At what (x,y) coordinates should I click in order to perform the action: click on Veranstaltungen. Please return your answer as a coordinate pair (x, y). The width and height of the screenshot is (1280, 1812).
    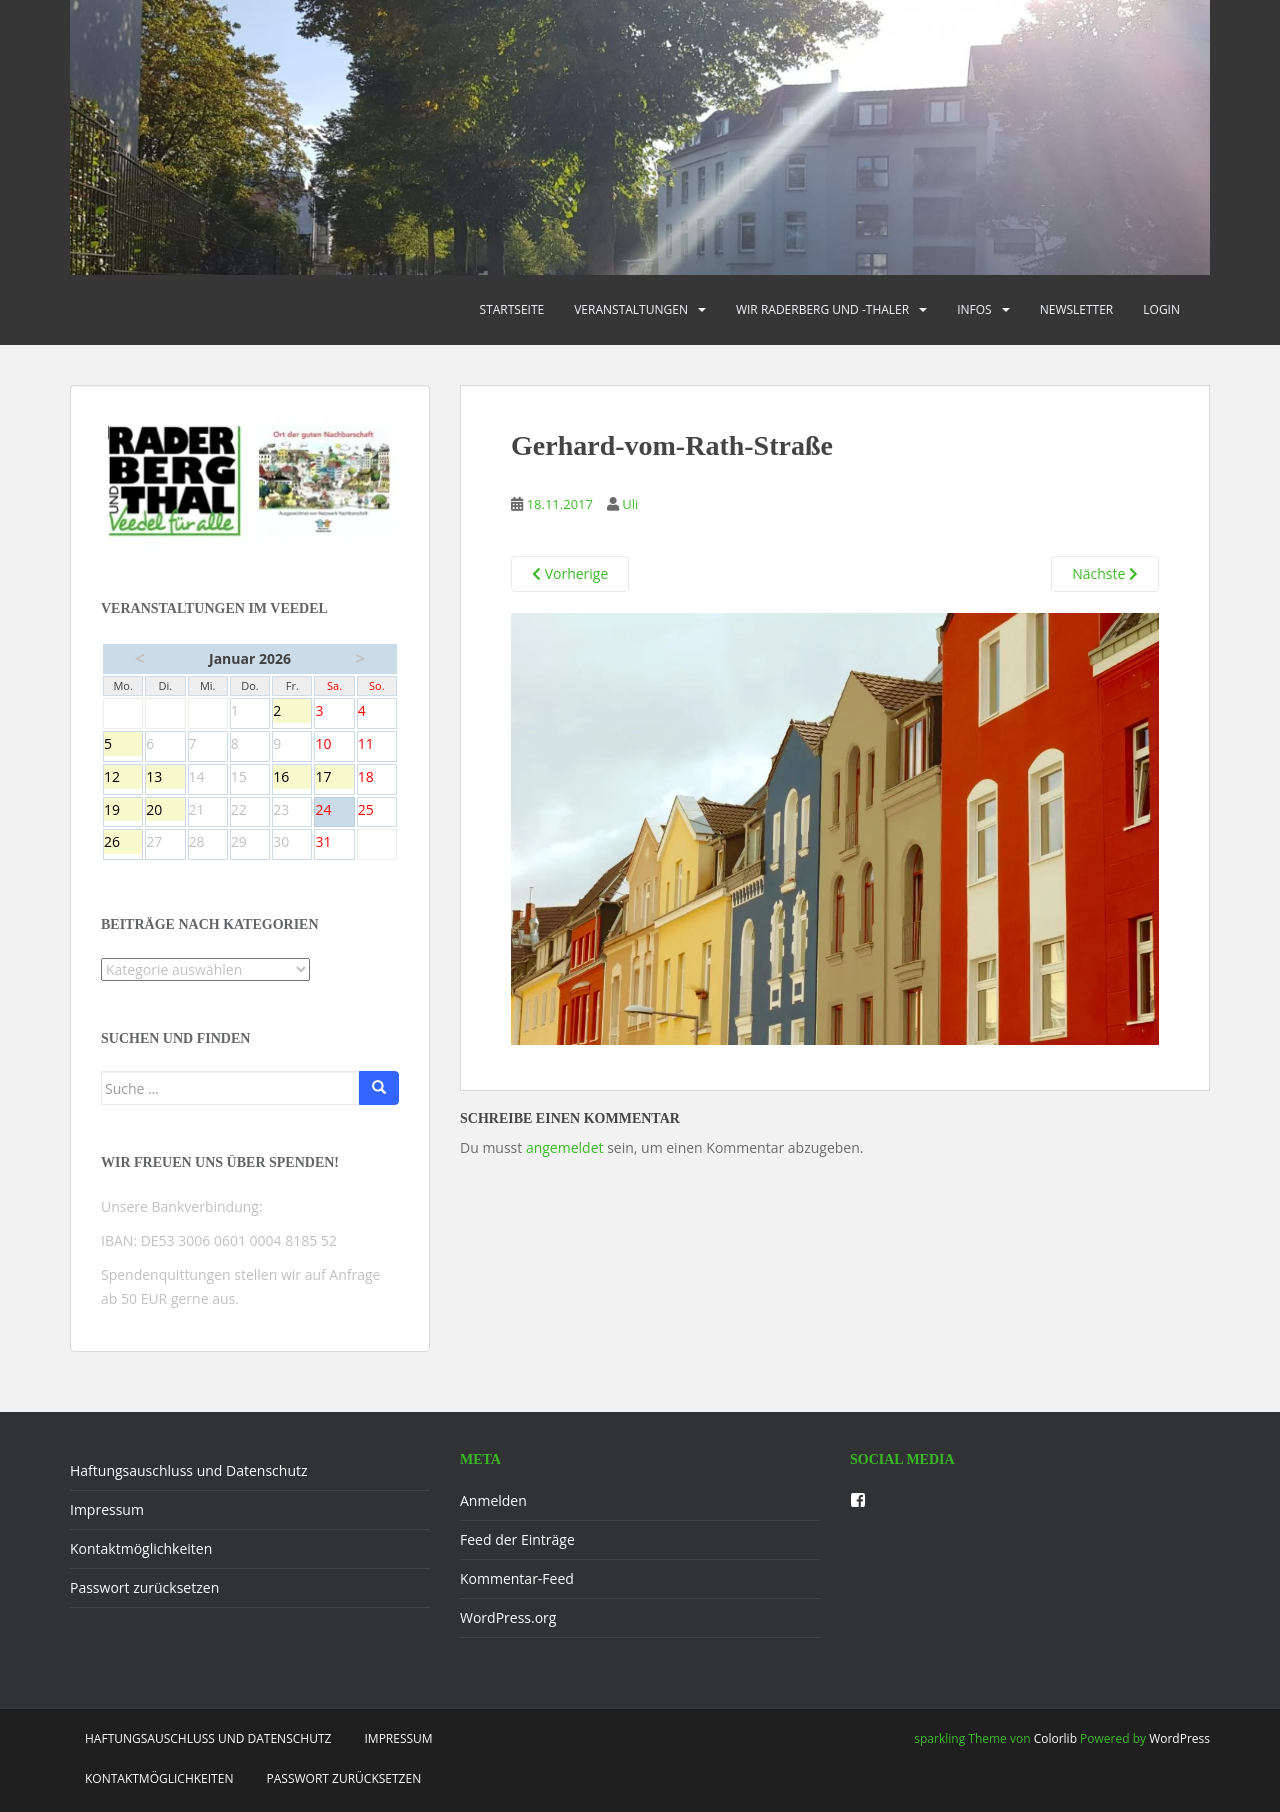
    Looking at the image, I should click on (631, 309).